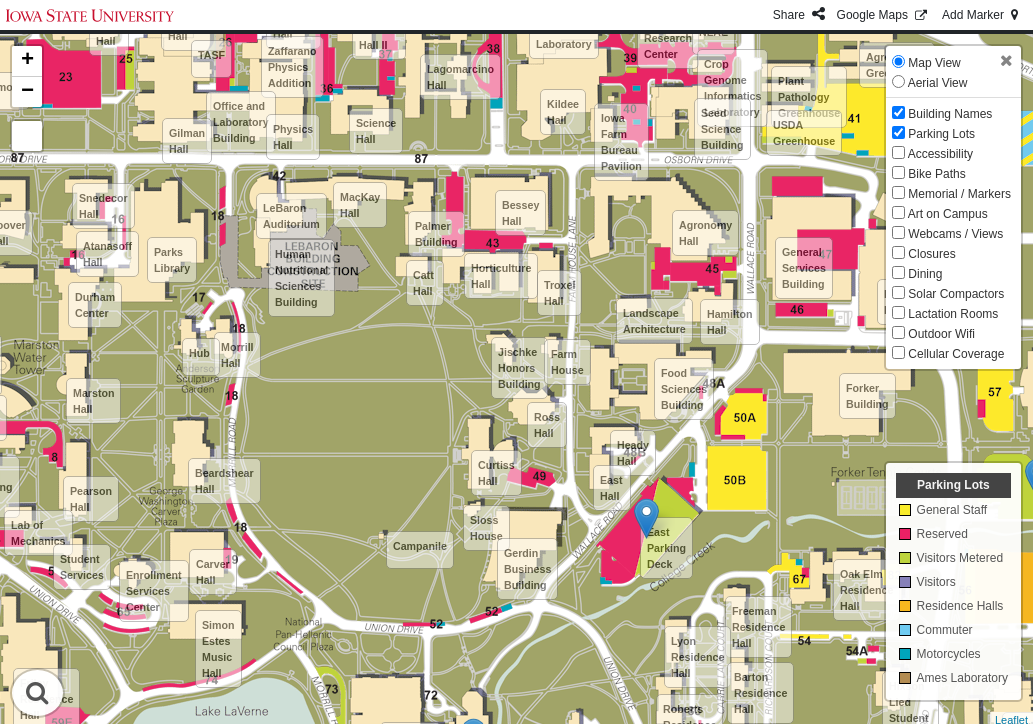  Describe the element at coordinates (713, 32) in the screenshot. I see `NLAE` at that location.